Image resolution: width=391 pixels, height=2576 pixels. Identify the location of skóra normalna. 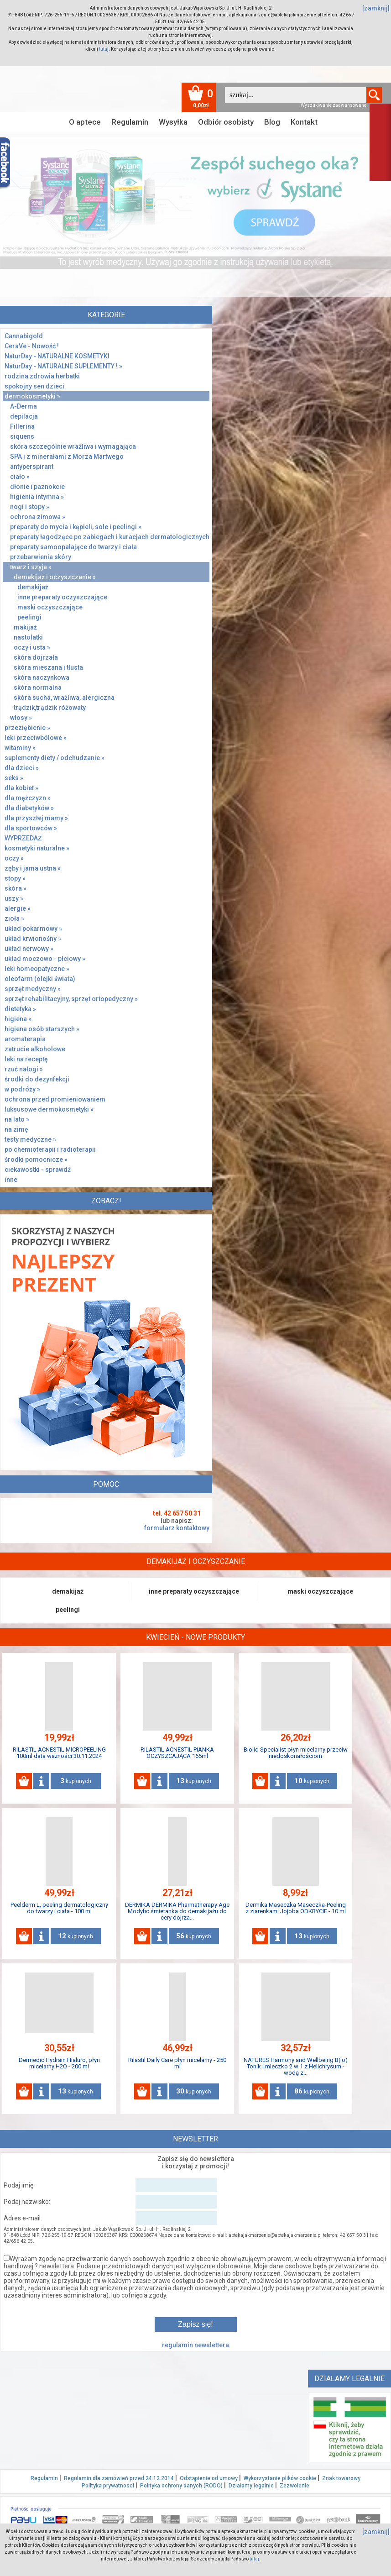
(38, 687).